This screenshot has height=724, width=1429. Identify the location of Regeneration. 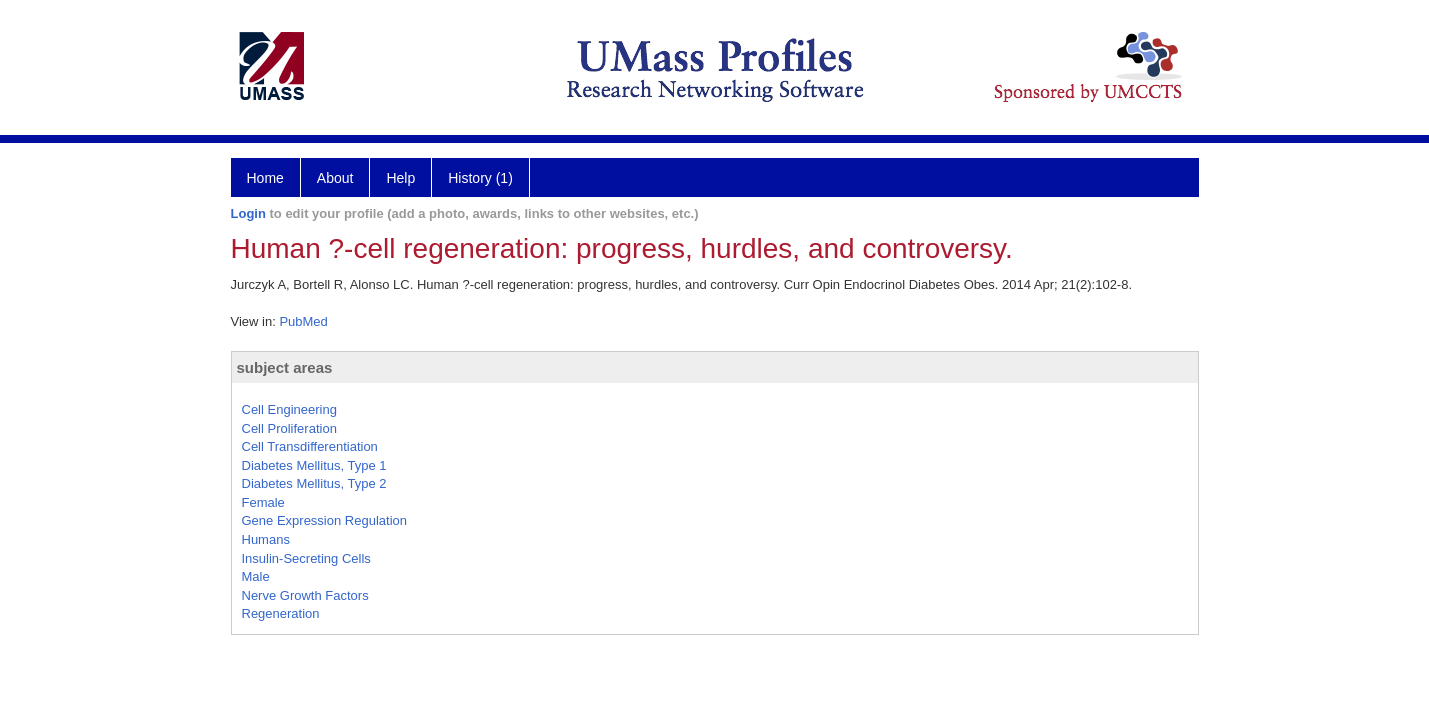
(281, 613).